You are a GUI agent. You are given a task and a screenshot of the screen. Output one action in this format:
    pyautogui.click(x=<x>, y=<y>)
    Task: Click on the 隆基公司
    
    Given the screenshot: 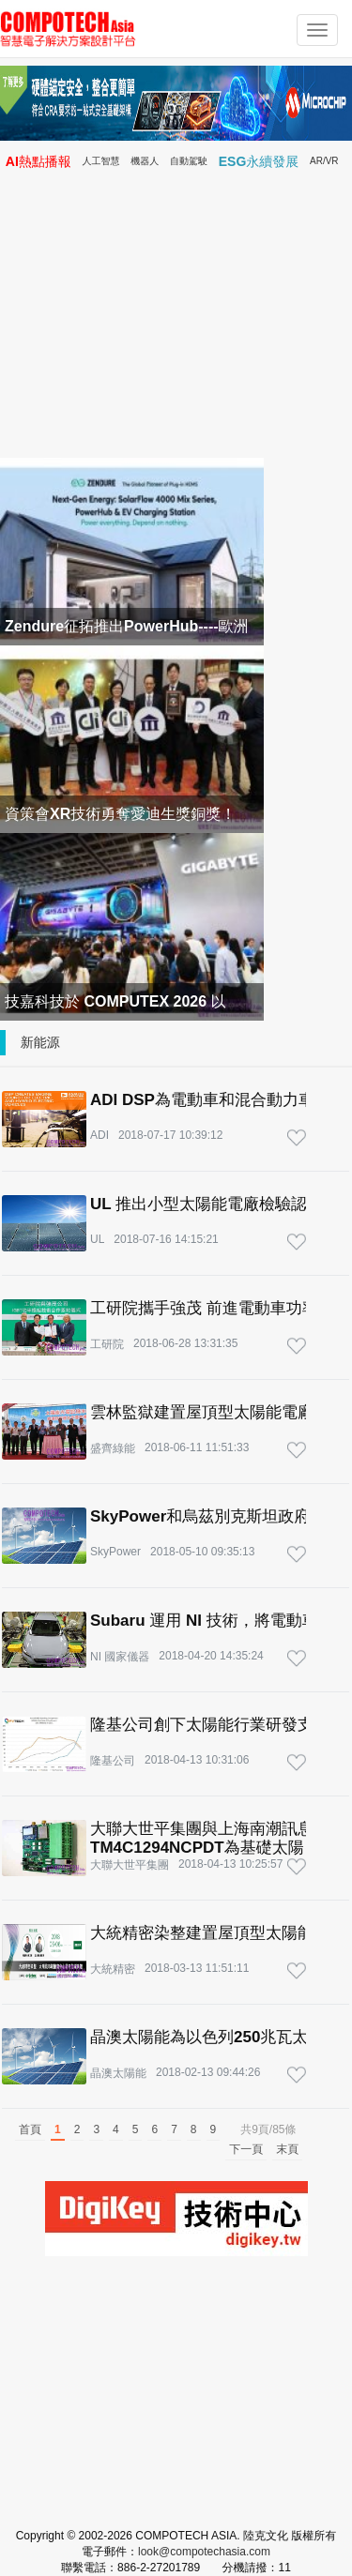 What is the action you would take?
    pyautogui.click(x=112, y=1760)
    